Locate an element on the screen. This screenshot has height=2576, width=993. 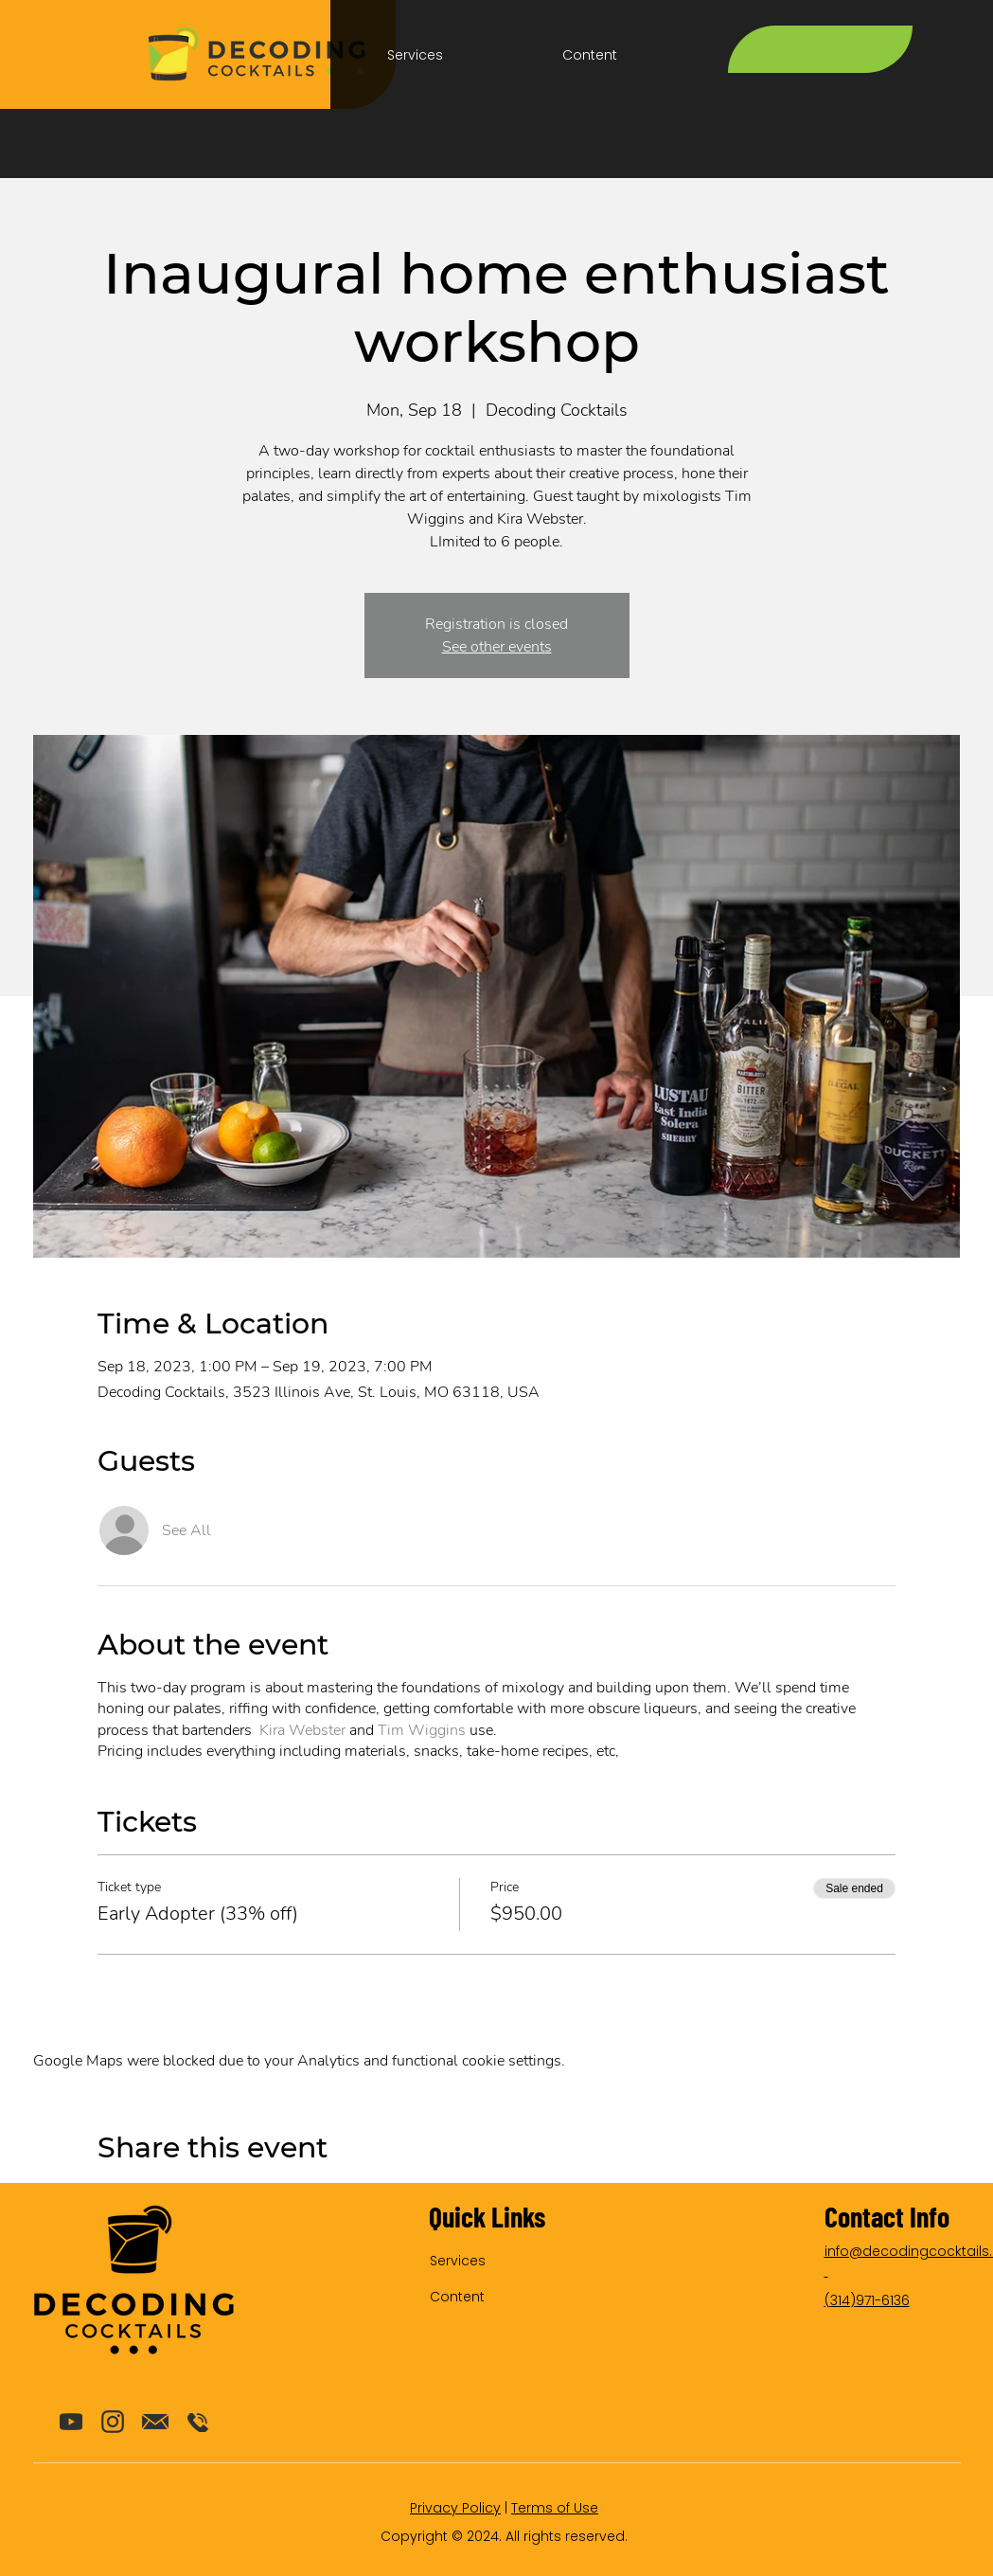
[button] is located at coordinates (414, 55).